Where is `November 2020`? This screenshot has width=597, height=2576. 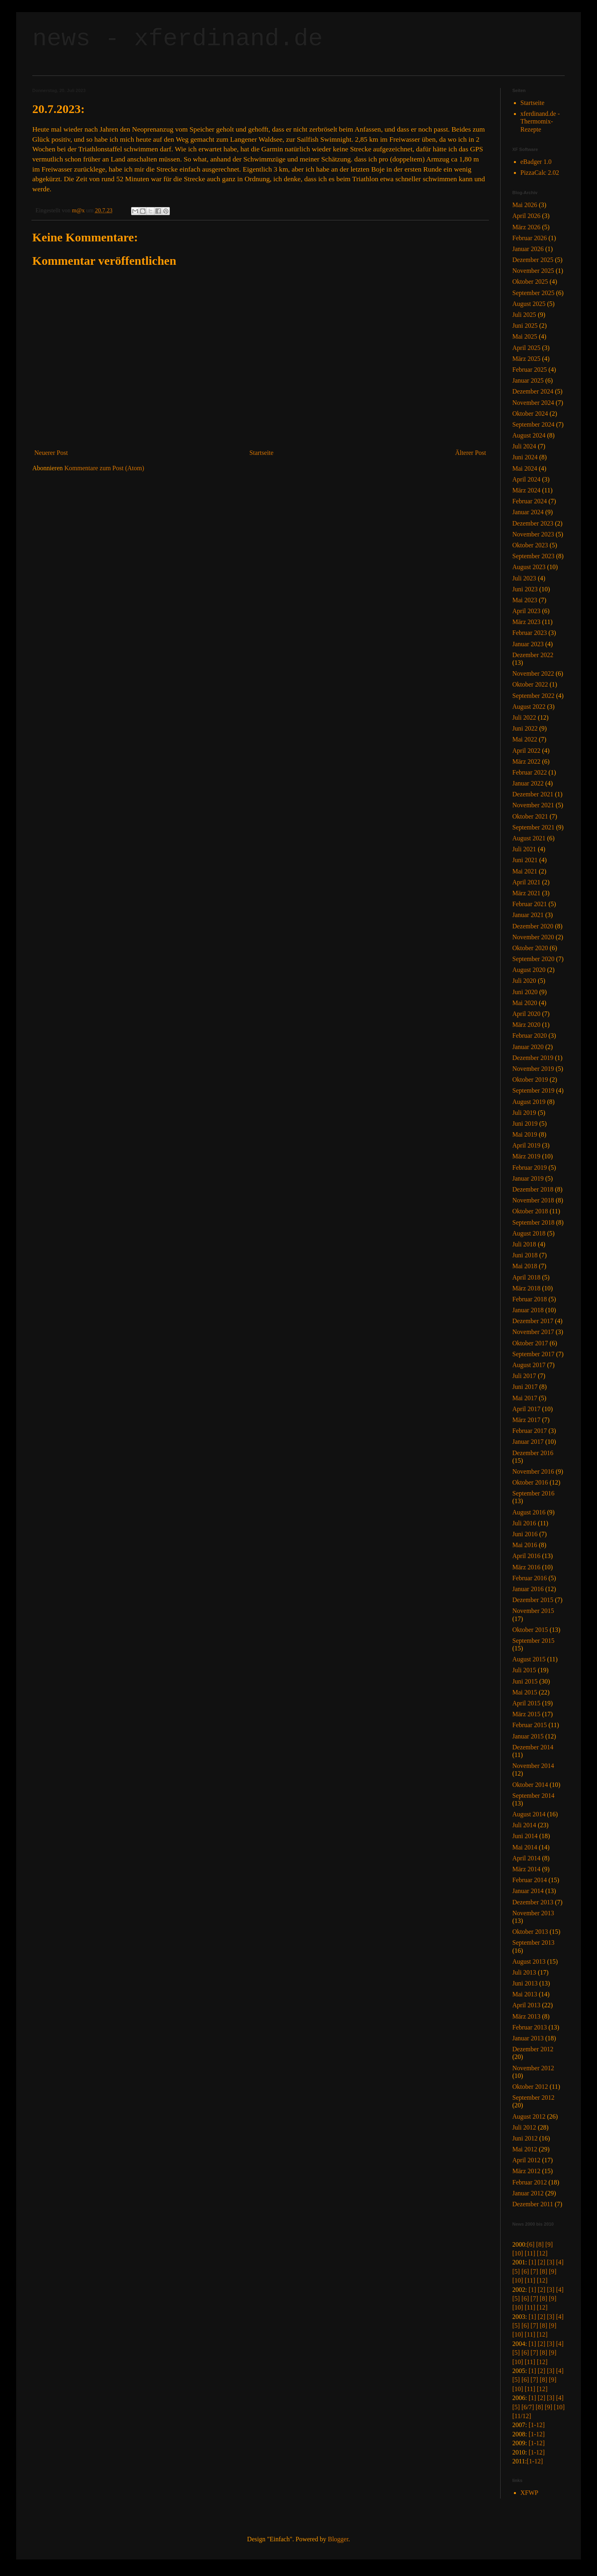 November 2020 is located at coordinates (533, 937).